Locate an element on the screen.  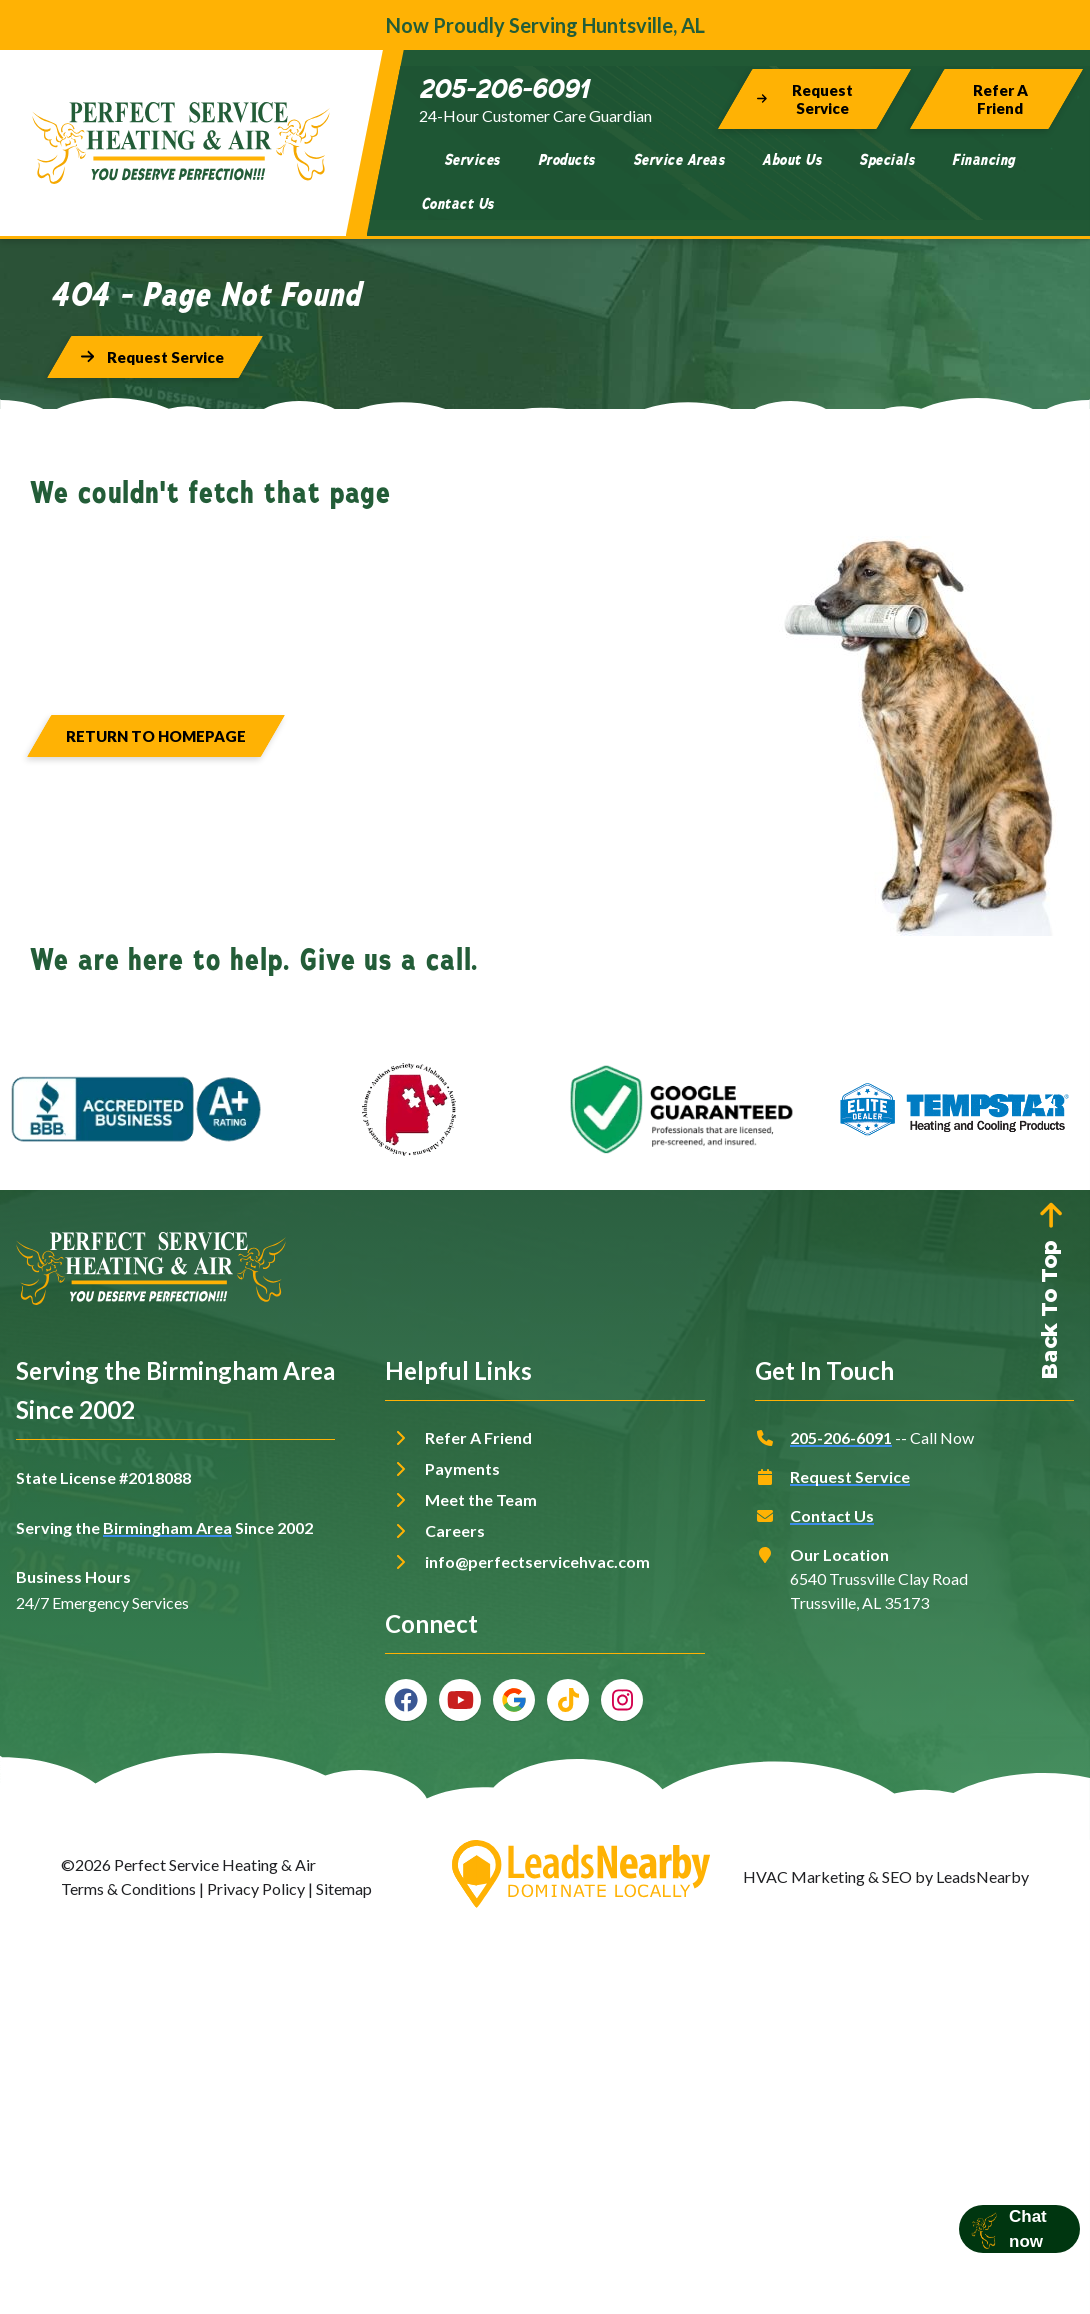
SEO is located at coordinates (897, 1876).